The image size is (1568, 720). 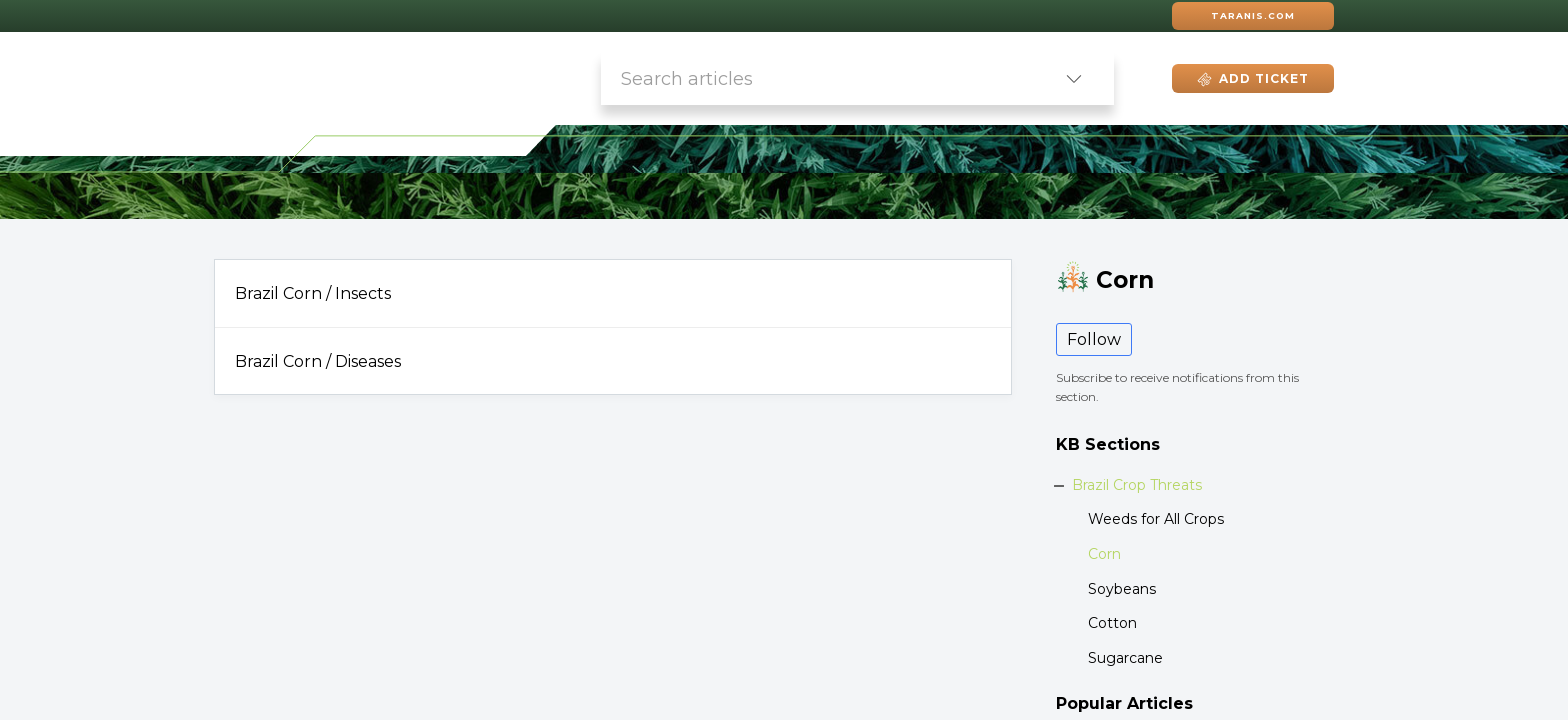 What do you see at coordinates (1253, 15) in the screenshot?
I see `Taranis.com` at bounding box center [1253, 15].